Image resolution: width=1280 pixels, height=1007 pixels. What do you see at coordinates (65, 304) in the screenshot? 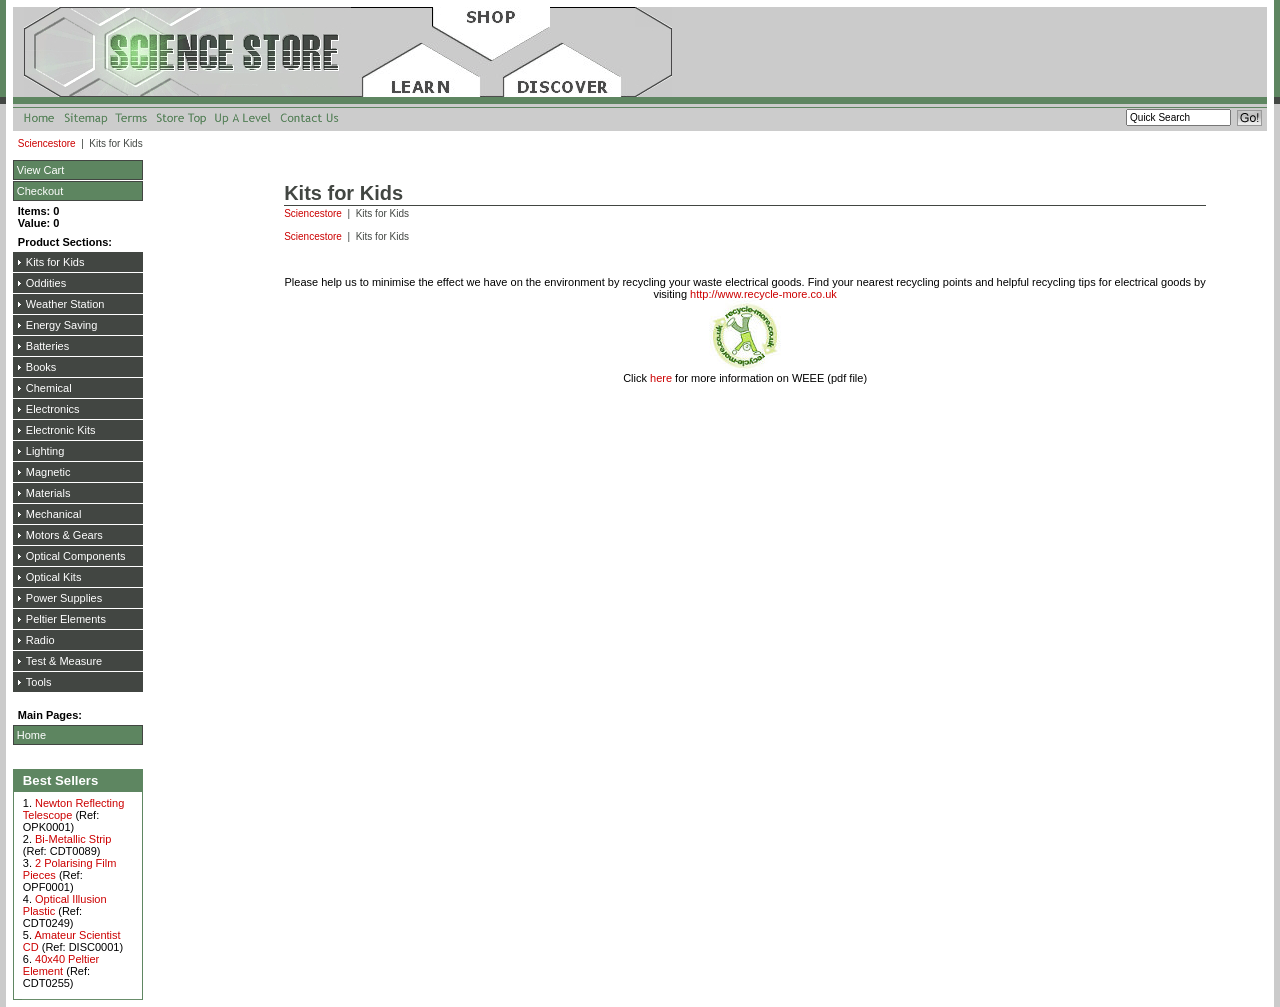
I see `Weather Station` at bounding box center [65, 304].